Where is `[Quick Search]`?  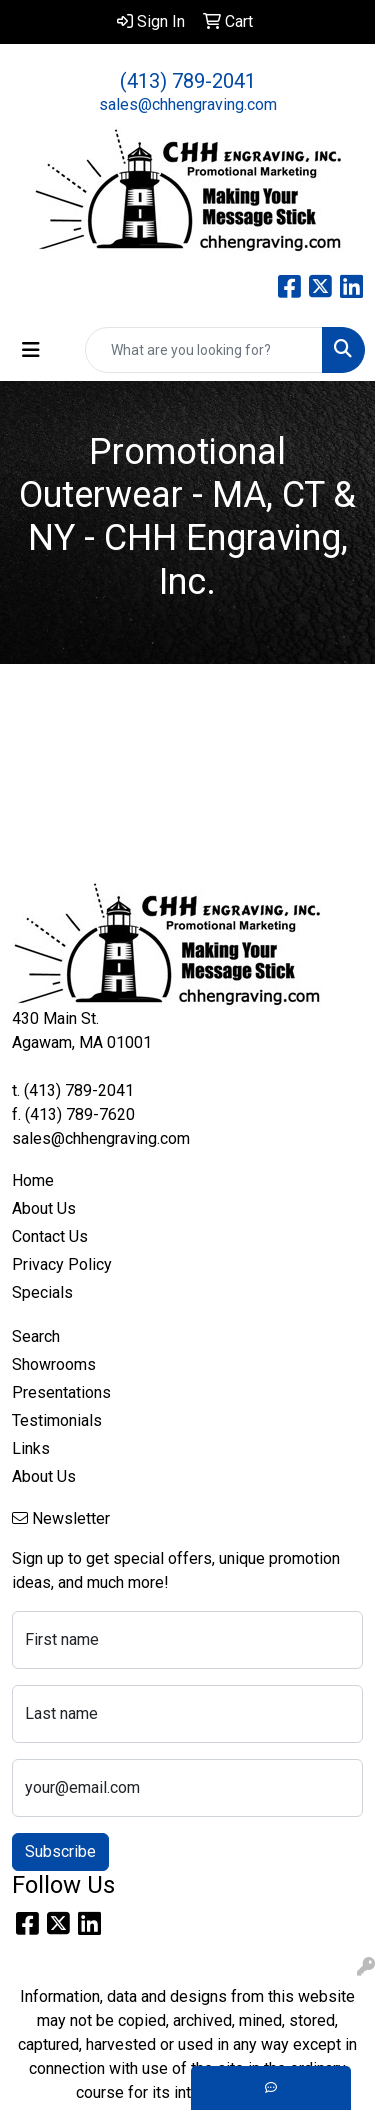
[Quick Search] is located at coordinates (204, 350).